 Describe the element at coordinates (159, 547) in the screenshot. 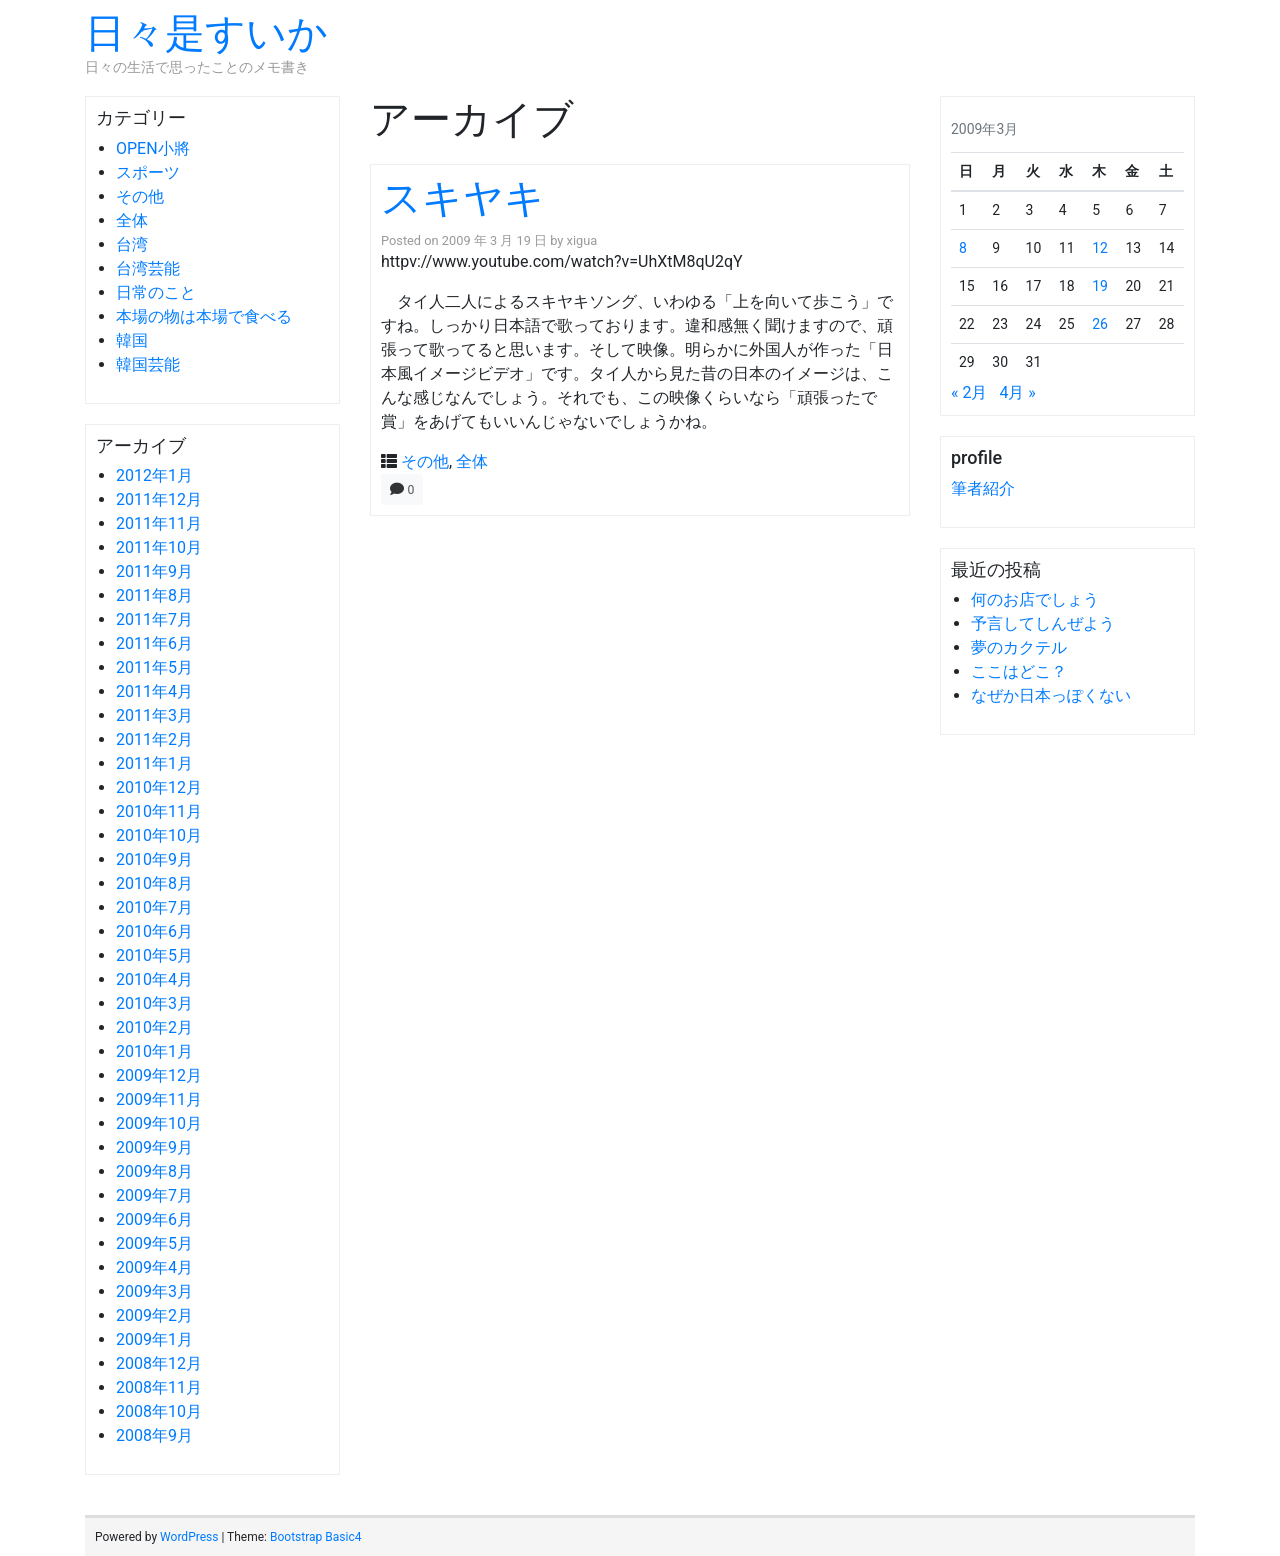

I see `2011年10月` at that location.